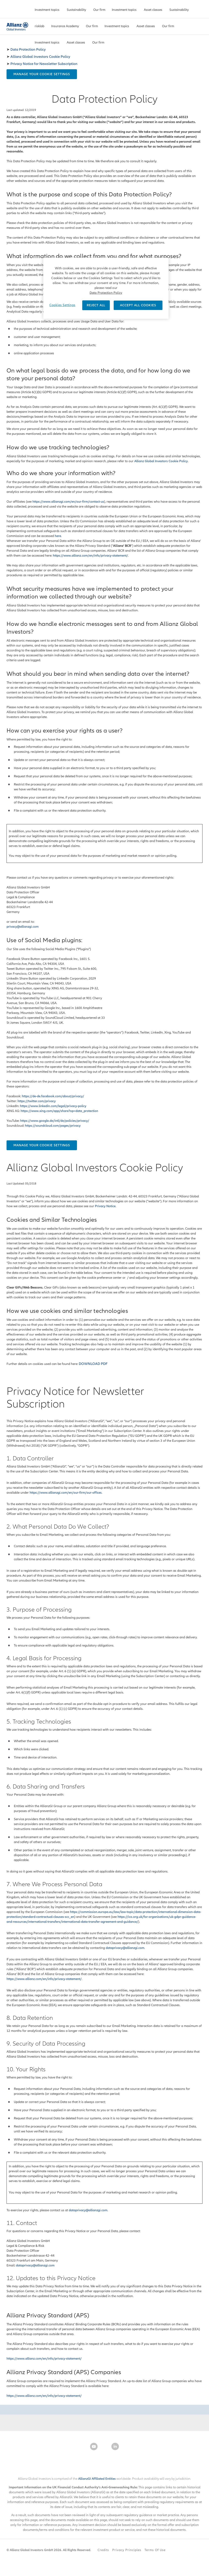  I want to click on [Investment topics], so click(47, 10).